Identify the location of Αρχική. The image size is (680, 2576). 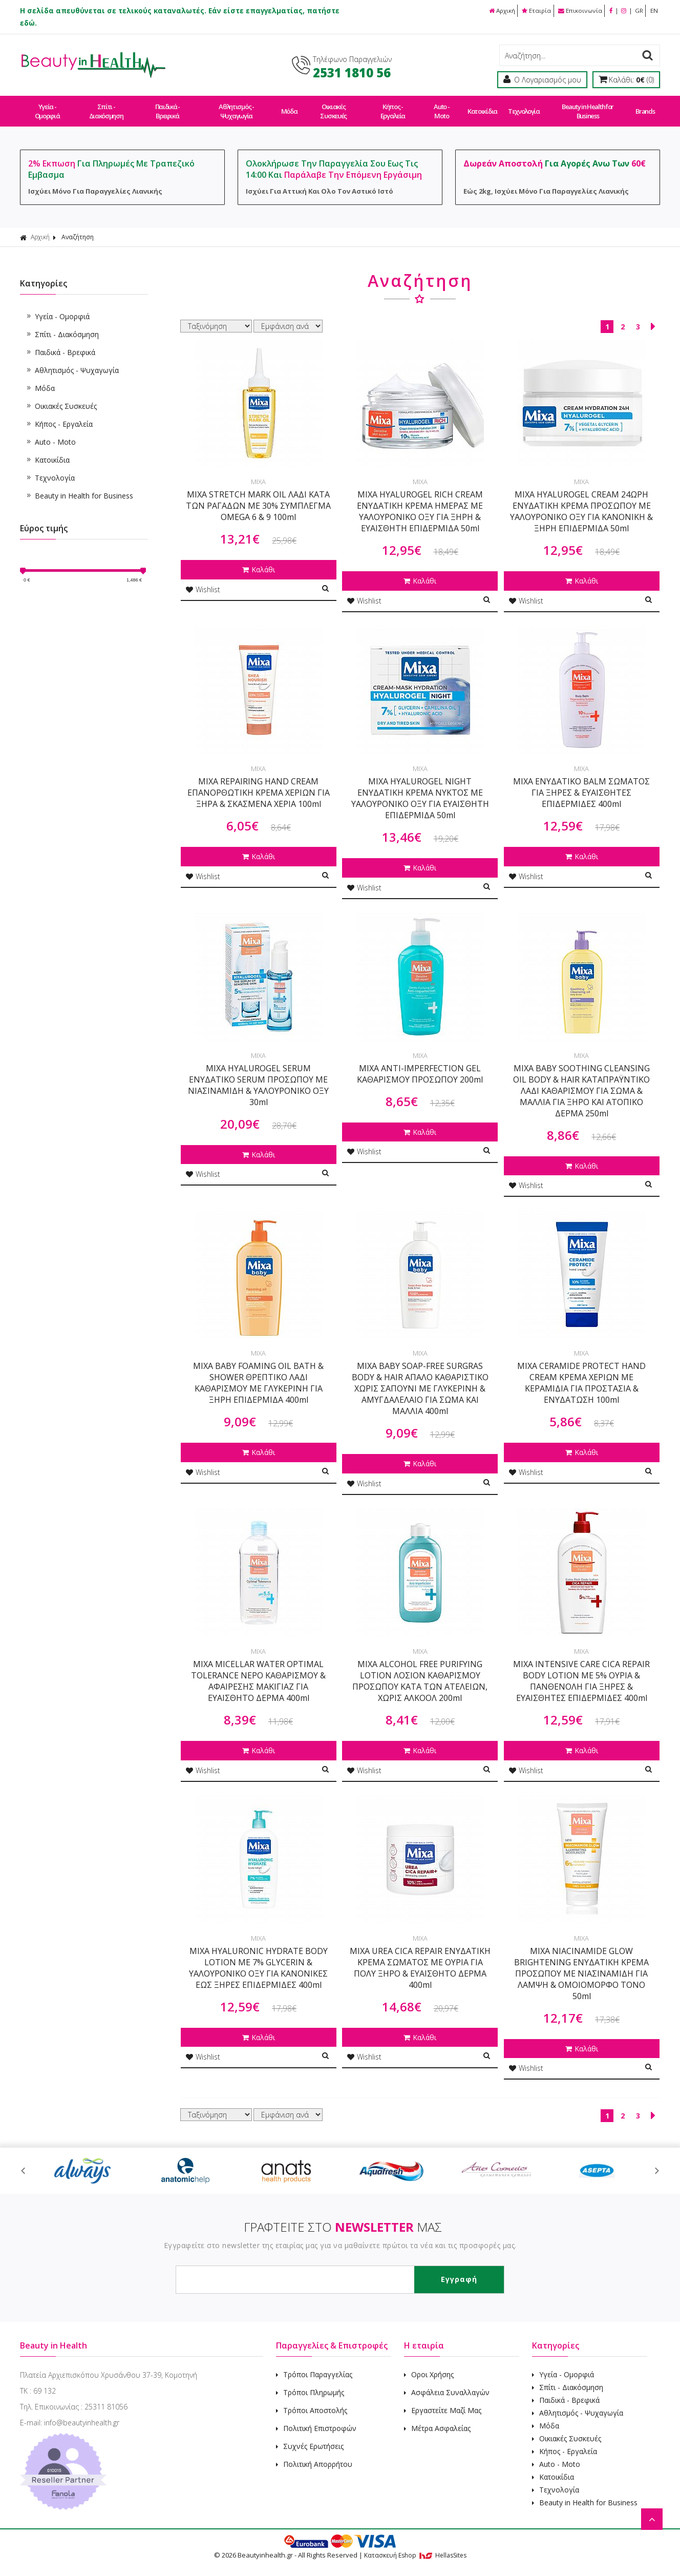
(497, 10).